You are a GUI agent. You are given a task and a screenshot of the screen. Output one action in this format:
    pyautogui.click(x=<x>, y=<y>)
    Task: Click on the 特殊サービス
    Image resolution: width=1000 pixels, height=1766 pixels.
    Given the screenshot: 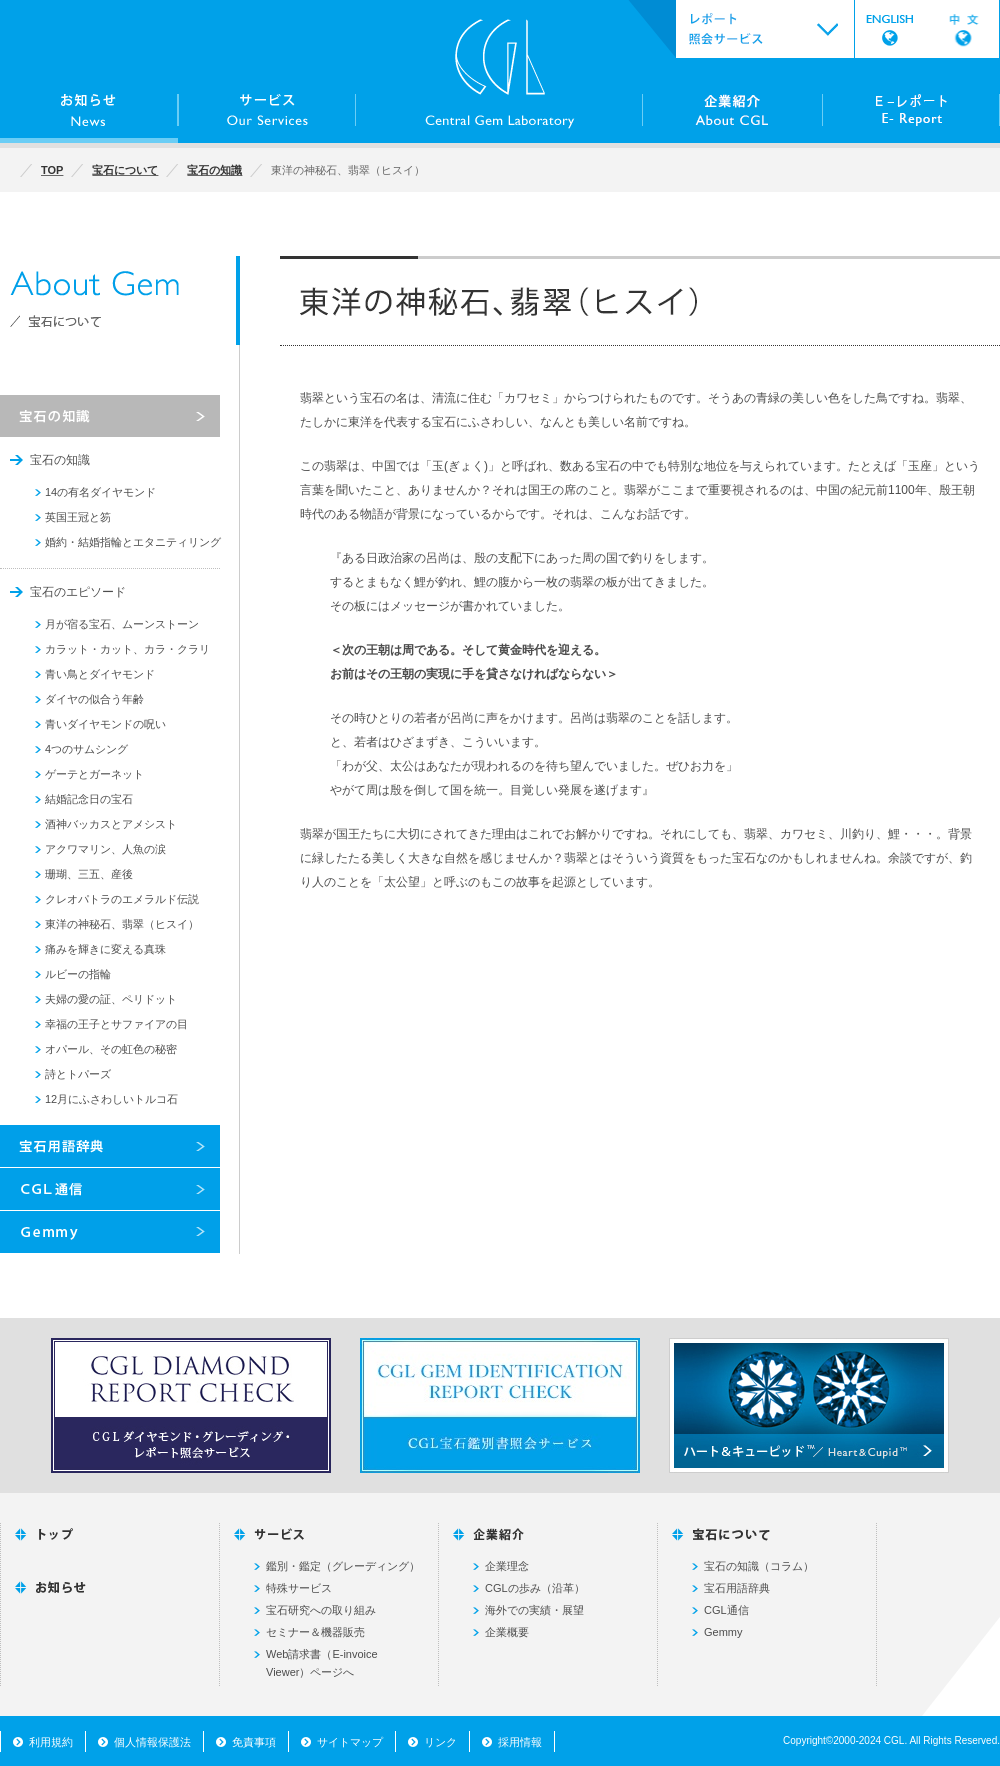 What is the action you would take?
    pyautogui.click(x=299, y=1588)
    